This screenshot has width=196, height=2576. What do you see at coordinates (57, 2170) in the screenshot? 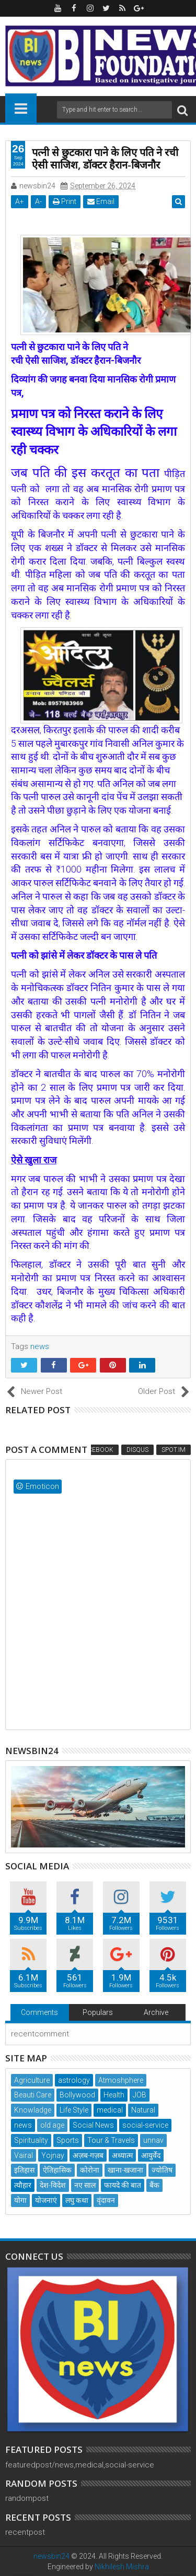
I see `ऐतिहासिक` at bounding box center [57, 2170].